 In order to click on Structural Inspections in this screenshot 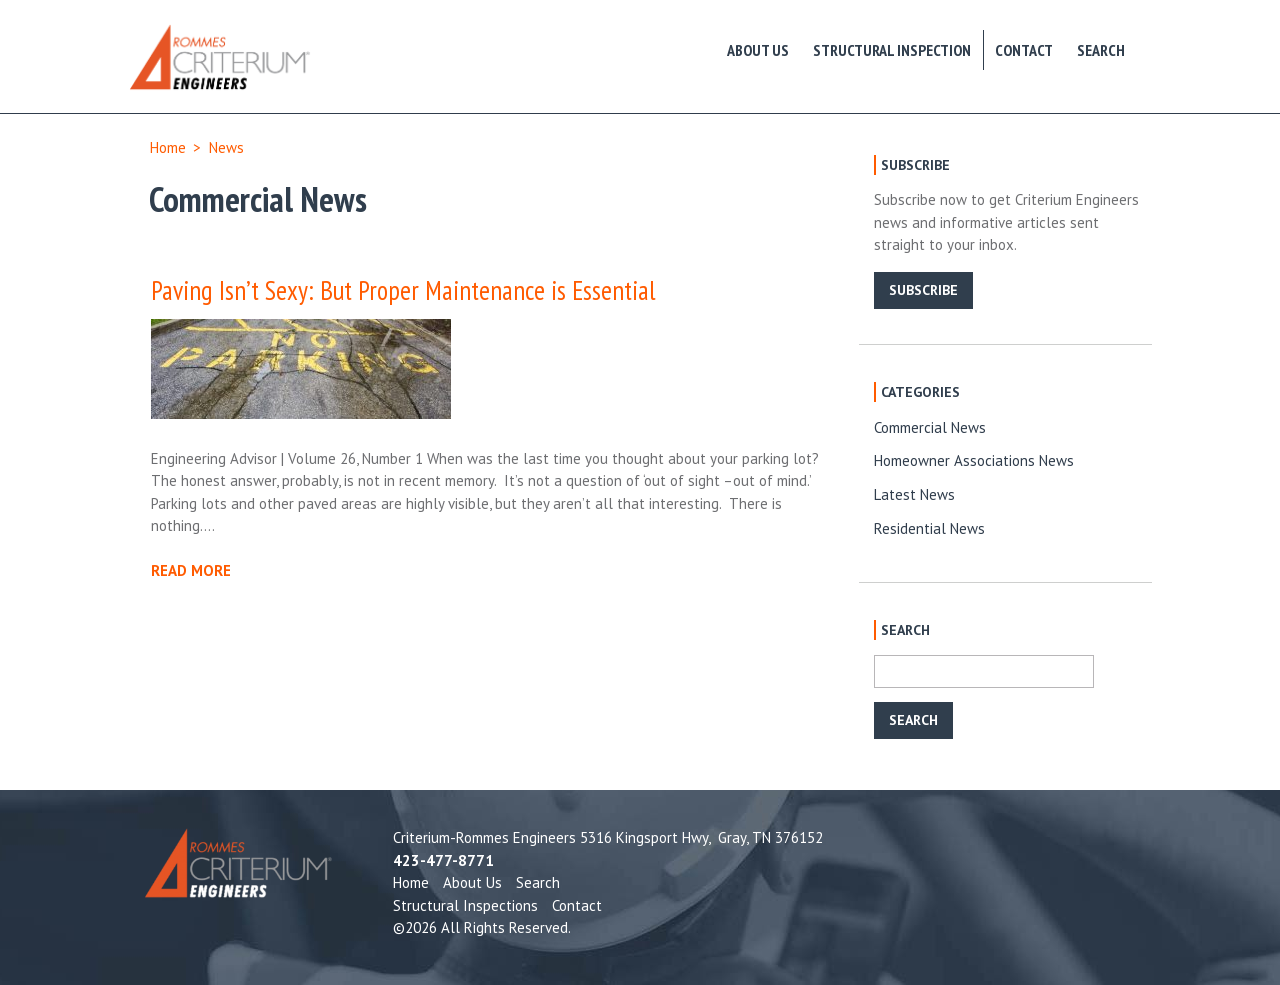, I will do `click(465, 905)`.